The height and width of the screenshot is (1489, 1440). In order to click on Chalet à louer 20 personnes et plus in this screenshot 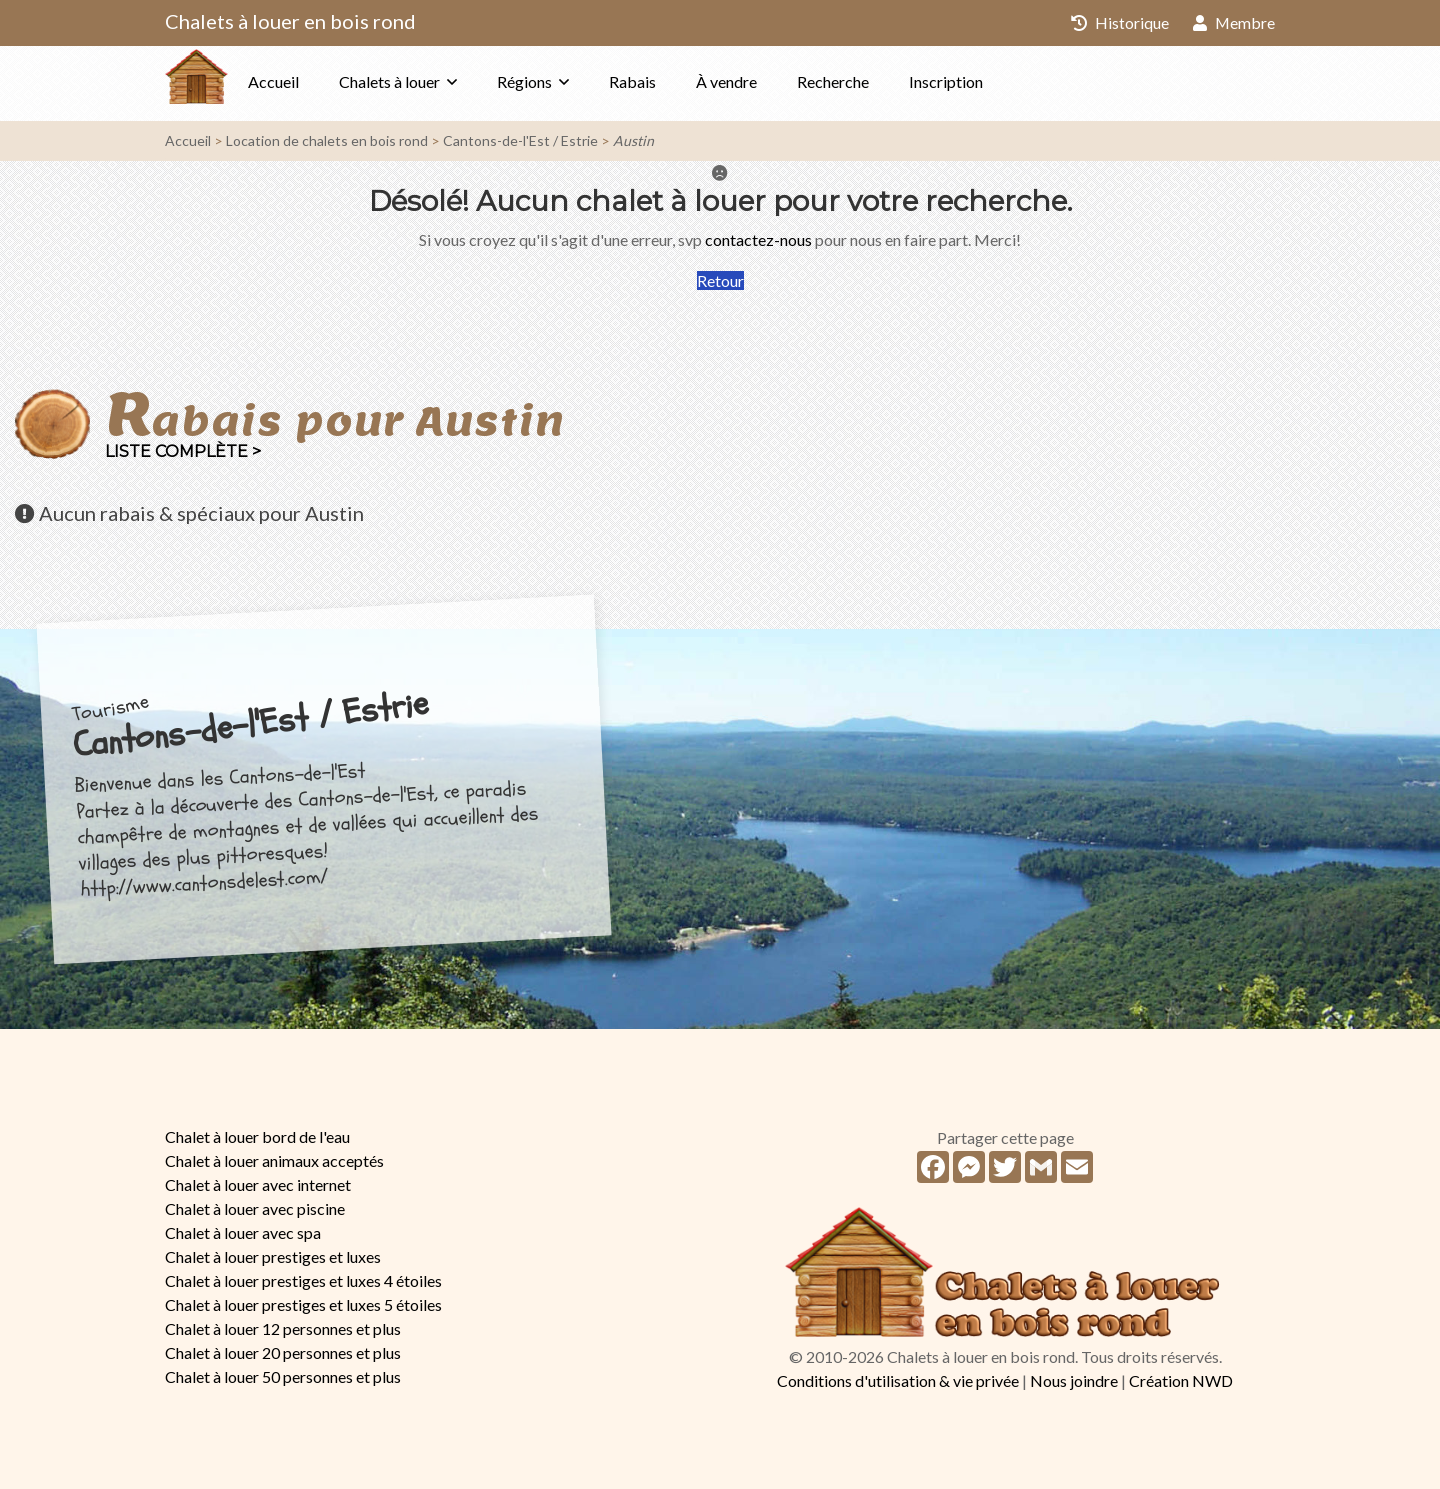, I will do `click(283, 1352)`.